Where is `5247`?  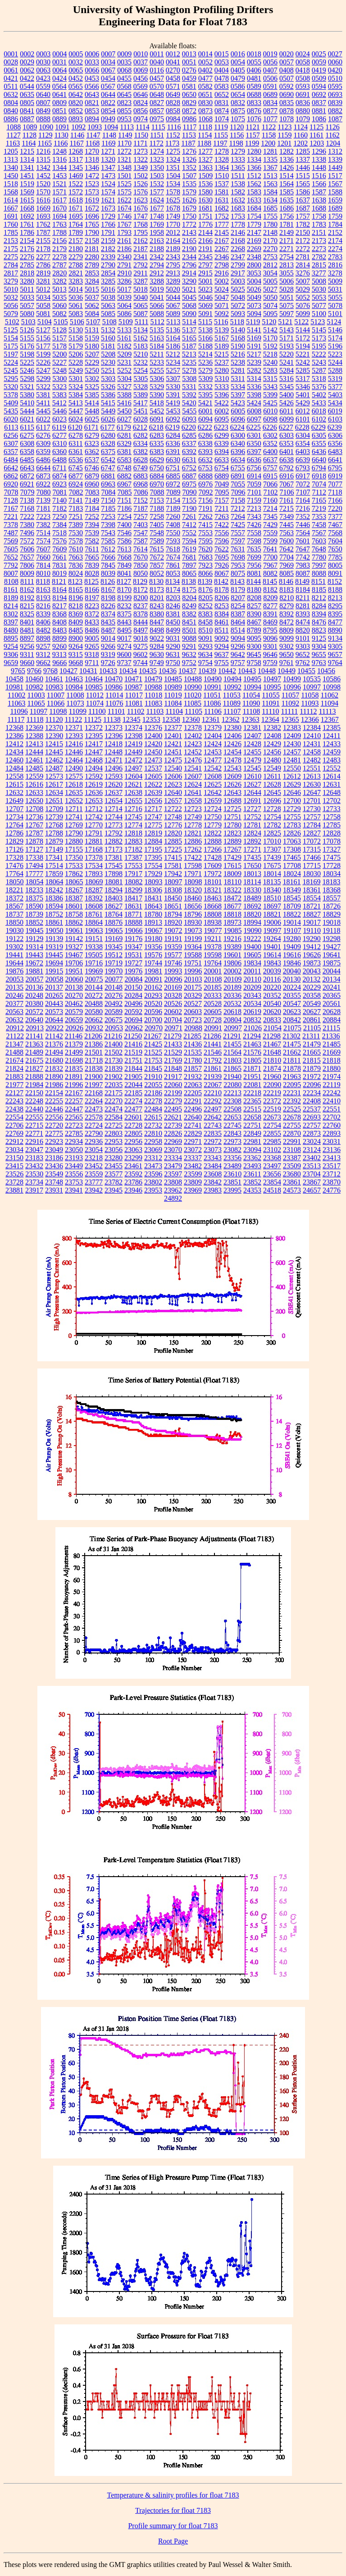
5247 is located at coordinates (43, 370).